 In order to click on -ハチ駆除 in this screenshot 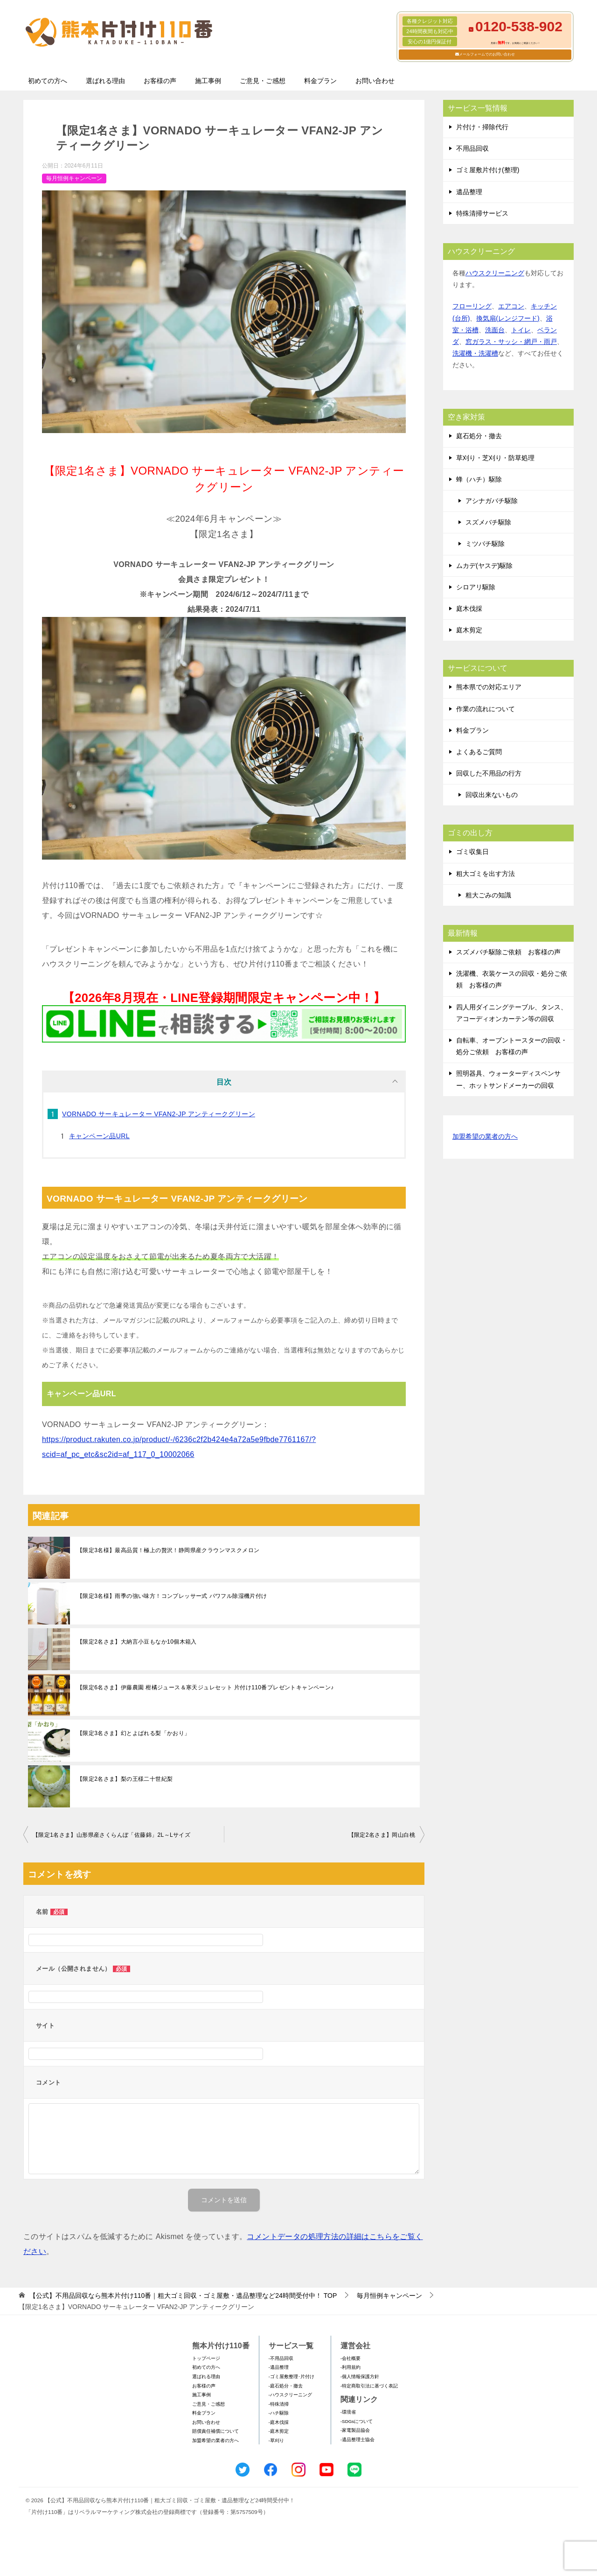, I will do `click(279, 2412)`.